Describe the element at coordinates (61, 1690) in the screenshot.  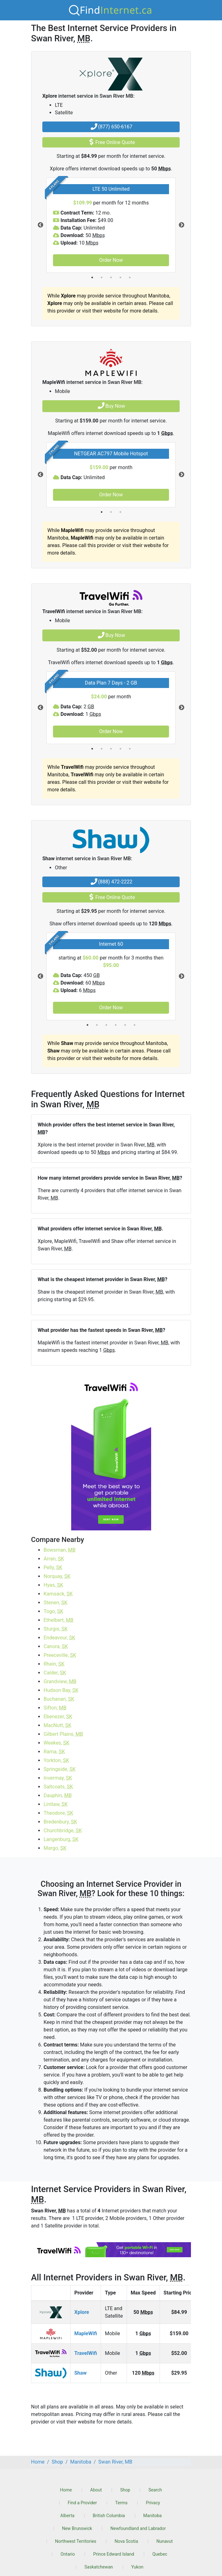
I see `Hudson Bay,` at that location.